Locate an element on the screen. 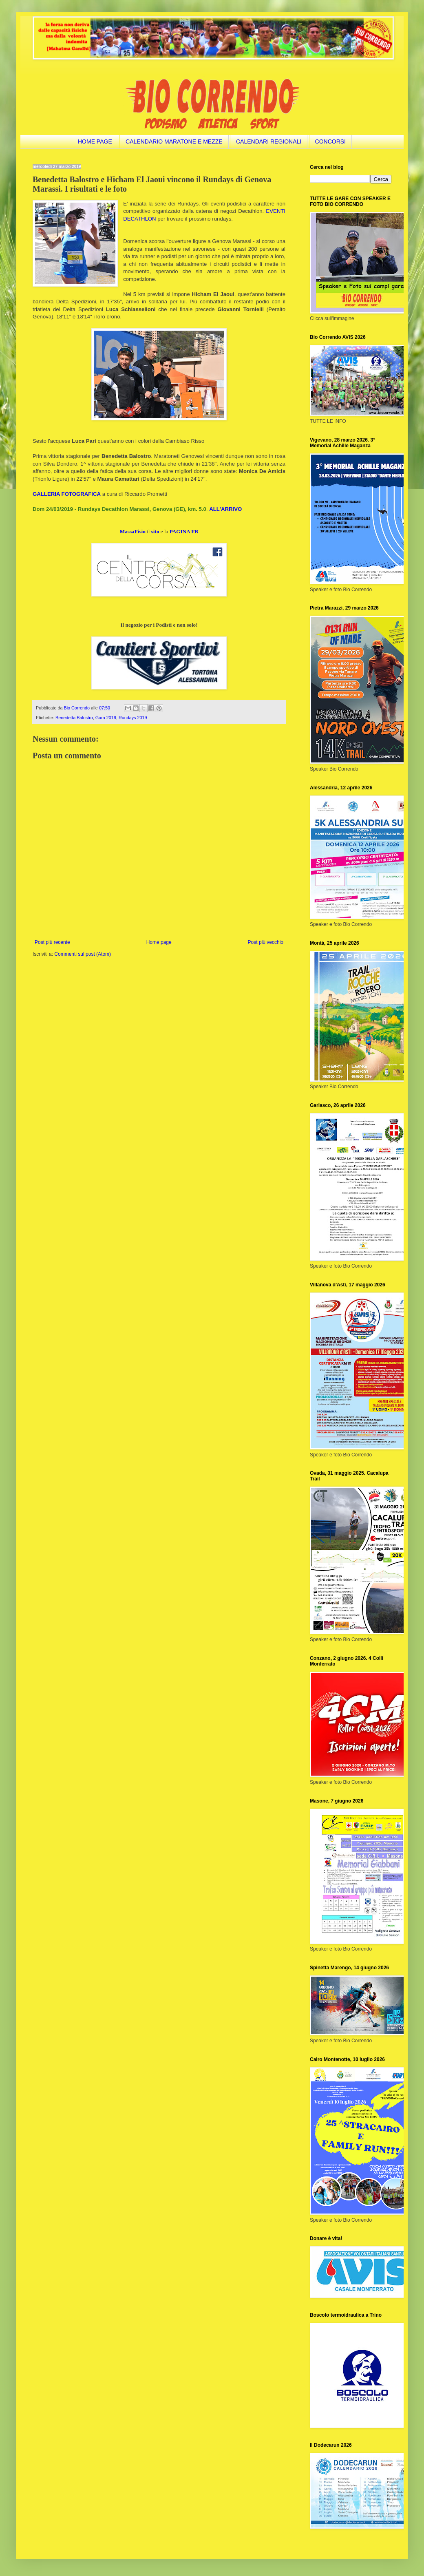 The width and height of the screenshot is (424, 2576). Gara 2019 is located at coordinates (105, 717).